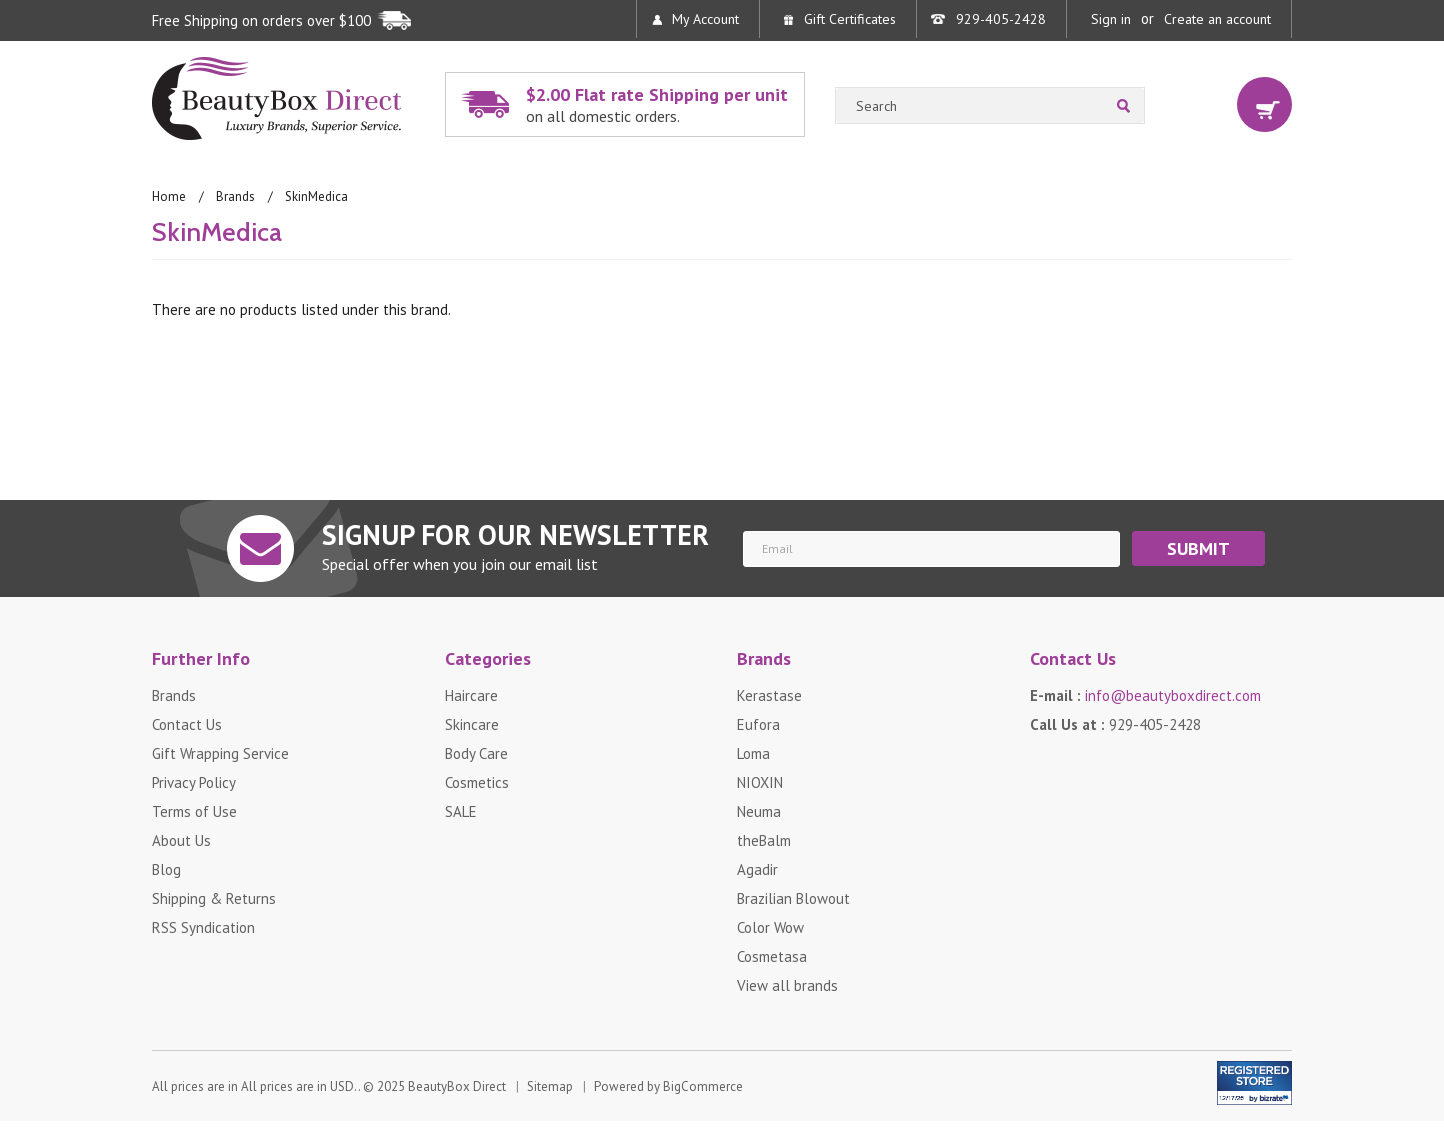 This screenshot has height=1134, width=1444. I want to click on BigCommerce, so click(703, 1087).